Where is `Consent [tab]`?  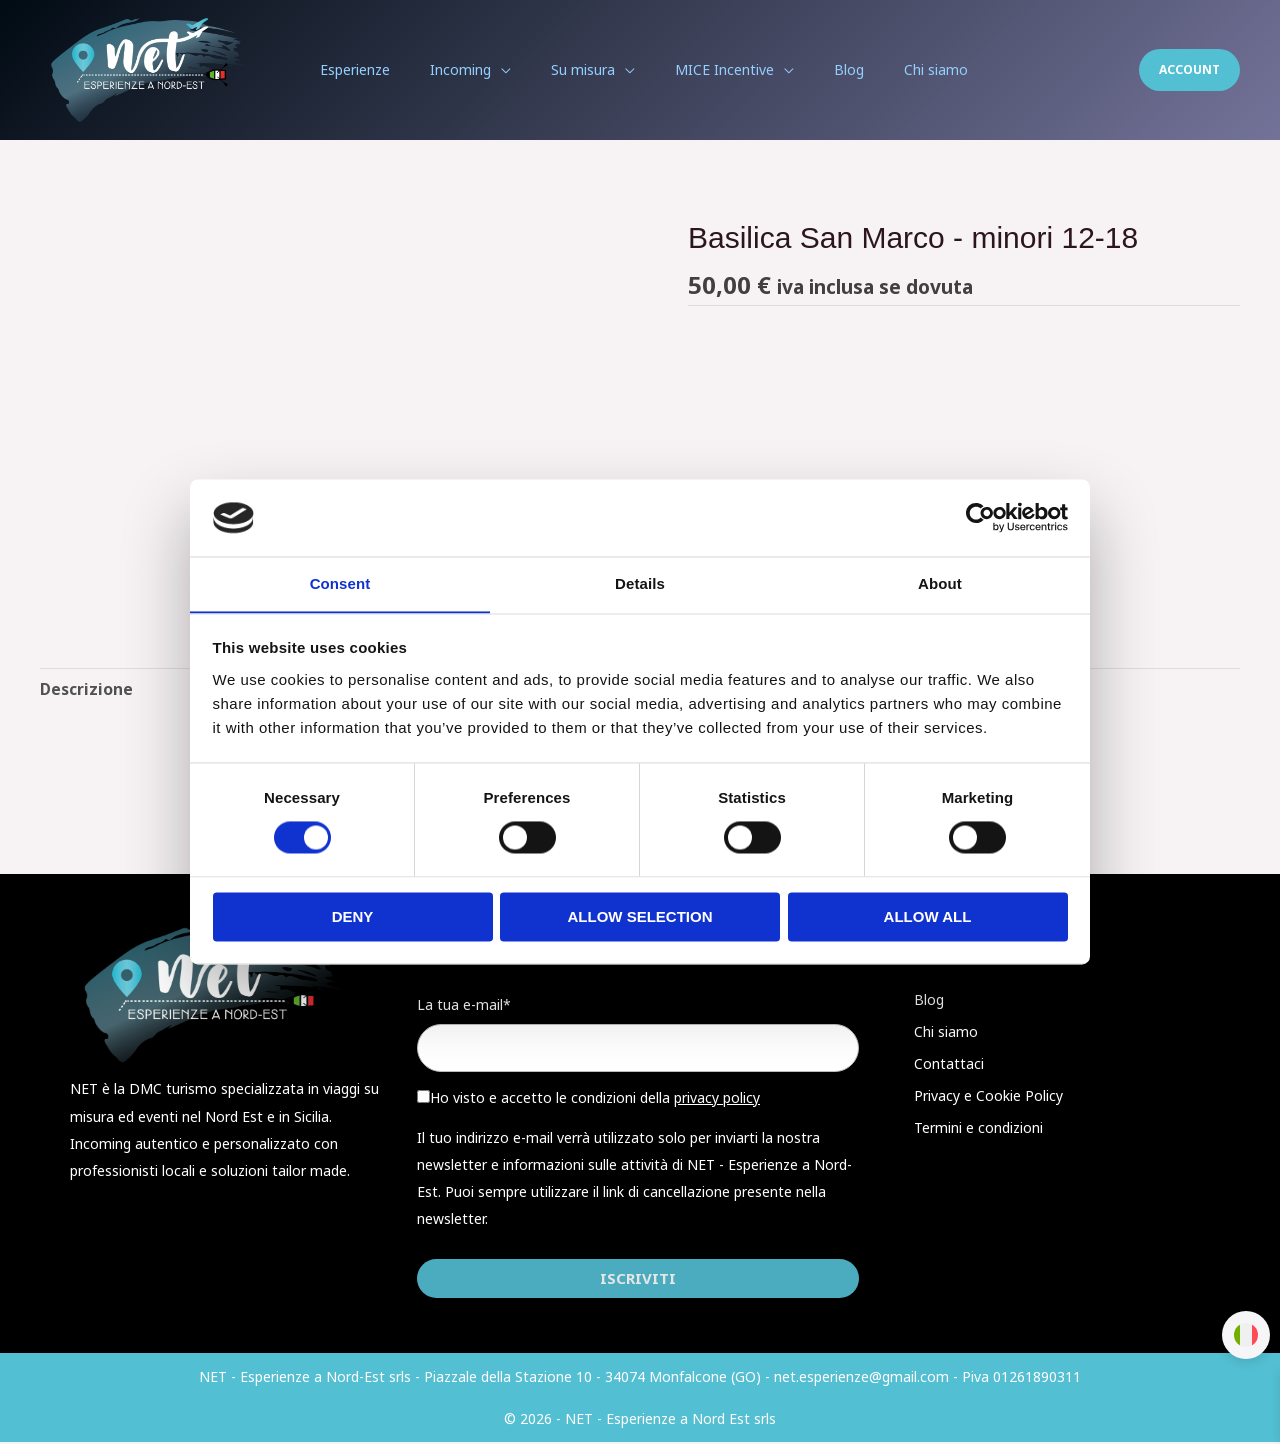
Consent [tab] is located at coordinates (340, 583).